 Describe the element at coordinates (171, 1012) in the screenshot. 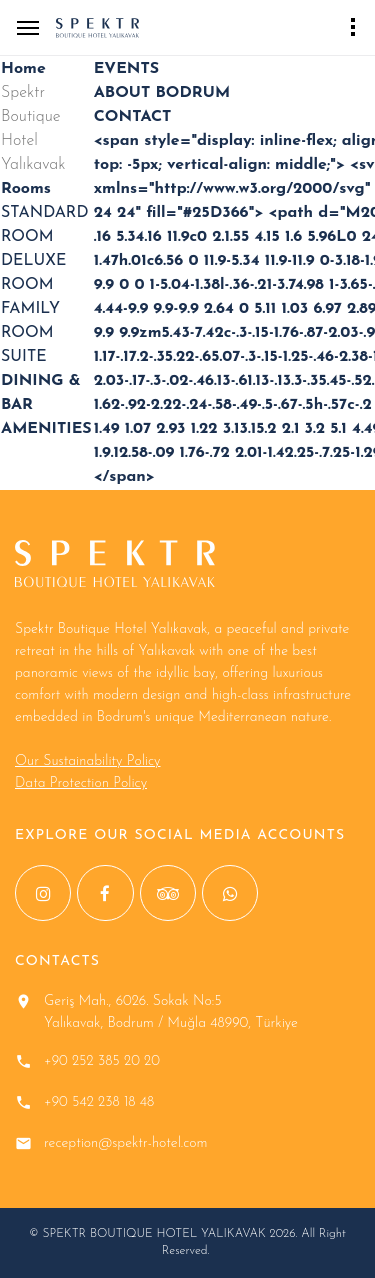

I see `Geriş Mah., 6026. Sokak No:5 Yalıkavak, Bodrum / Muğla 48990, Türkiye` at that location.